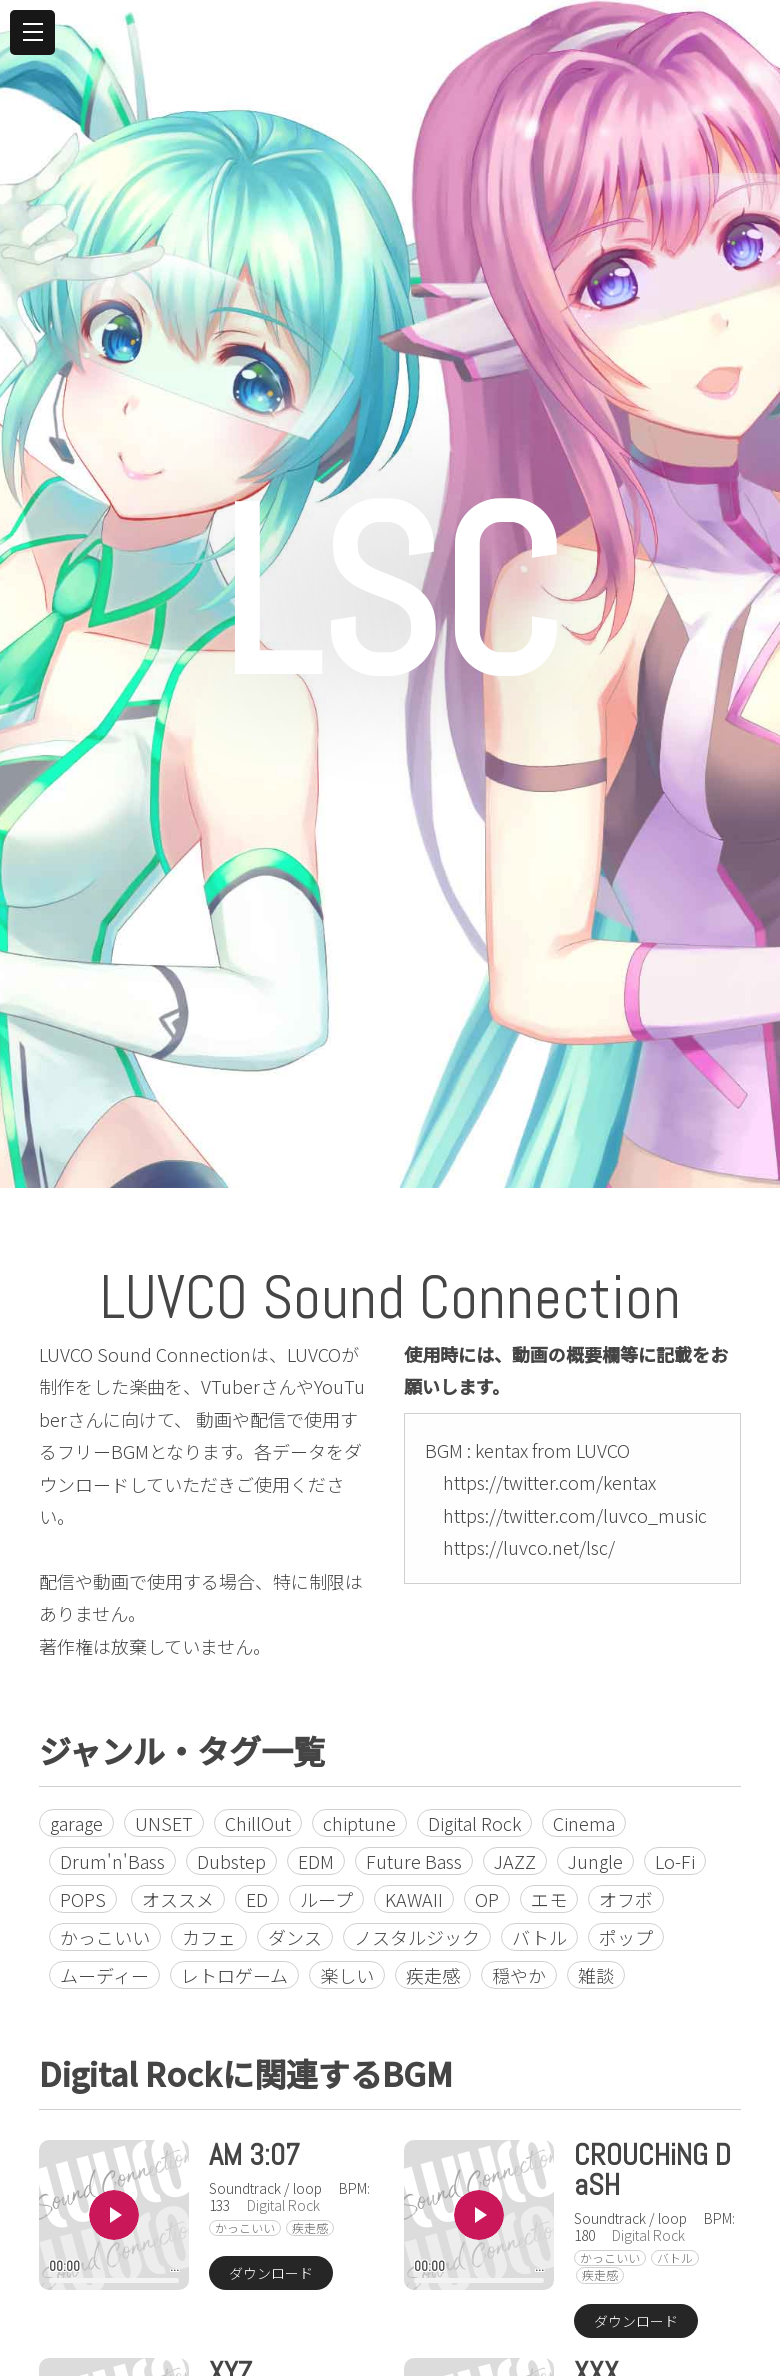  I want to click on UNSET, so click(164, 1823).